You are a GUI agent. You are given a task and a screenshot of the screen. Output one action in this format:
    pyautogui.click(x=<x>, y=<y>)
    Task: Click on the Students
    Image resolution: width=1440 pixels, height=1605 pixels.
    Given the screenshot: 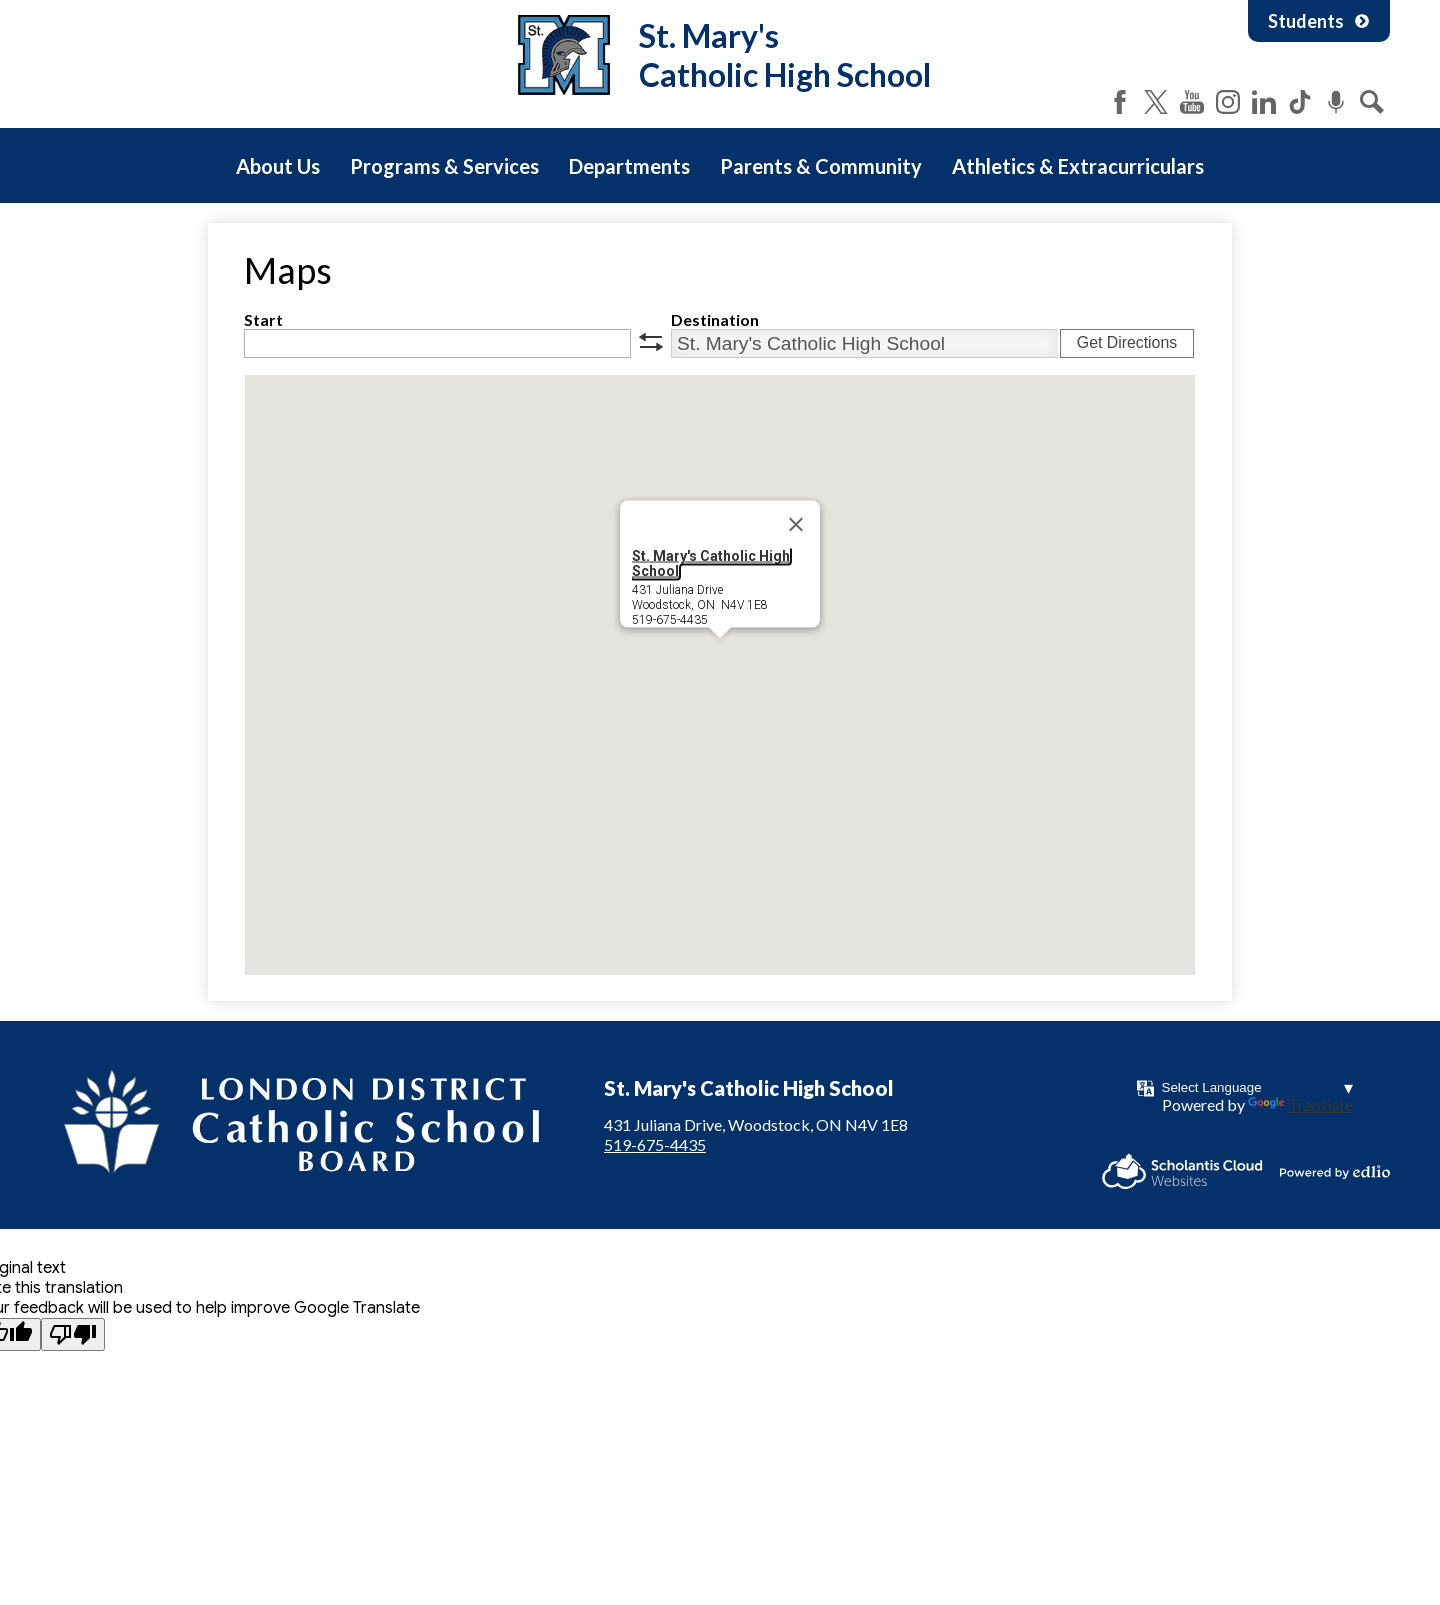 What is the action you would take?
    pyautogui.click(x=1319, y=21)
    